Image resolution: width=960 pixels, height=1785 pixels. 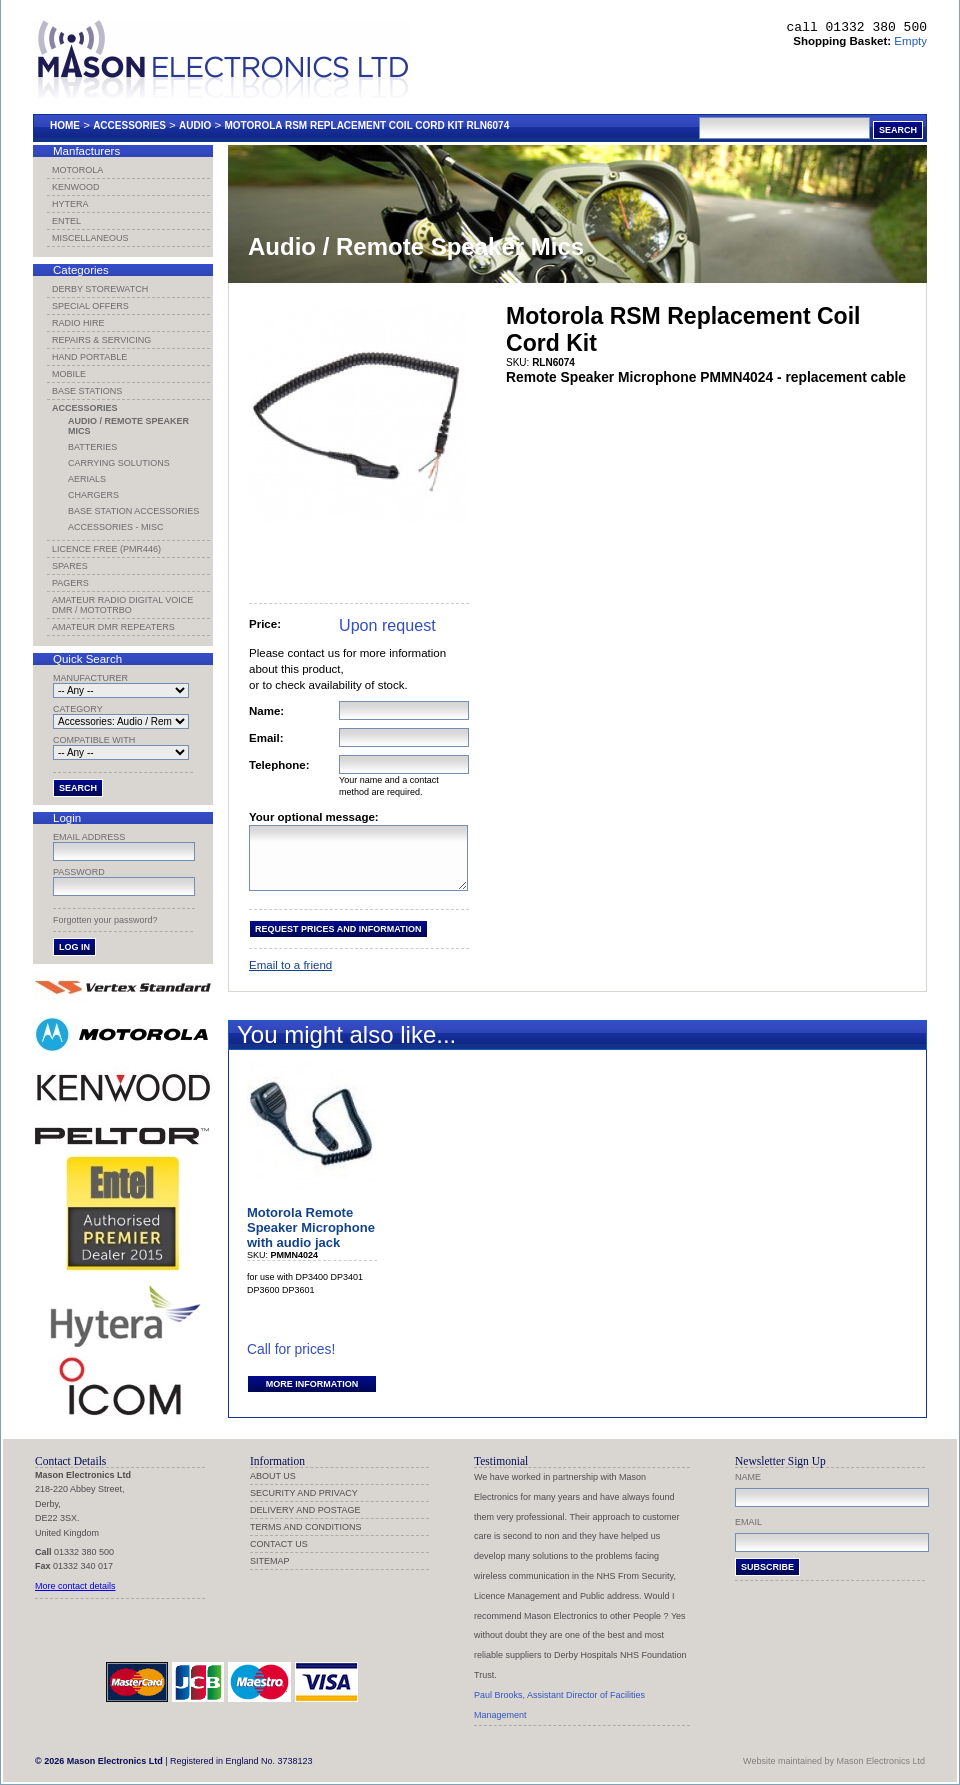 What do you see at coordinates (834, 1761) in the screenshot?
I see `Website maintained by Mason Electronics Ltd` at bounding box center [834, 1761].